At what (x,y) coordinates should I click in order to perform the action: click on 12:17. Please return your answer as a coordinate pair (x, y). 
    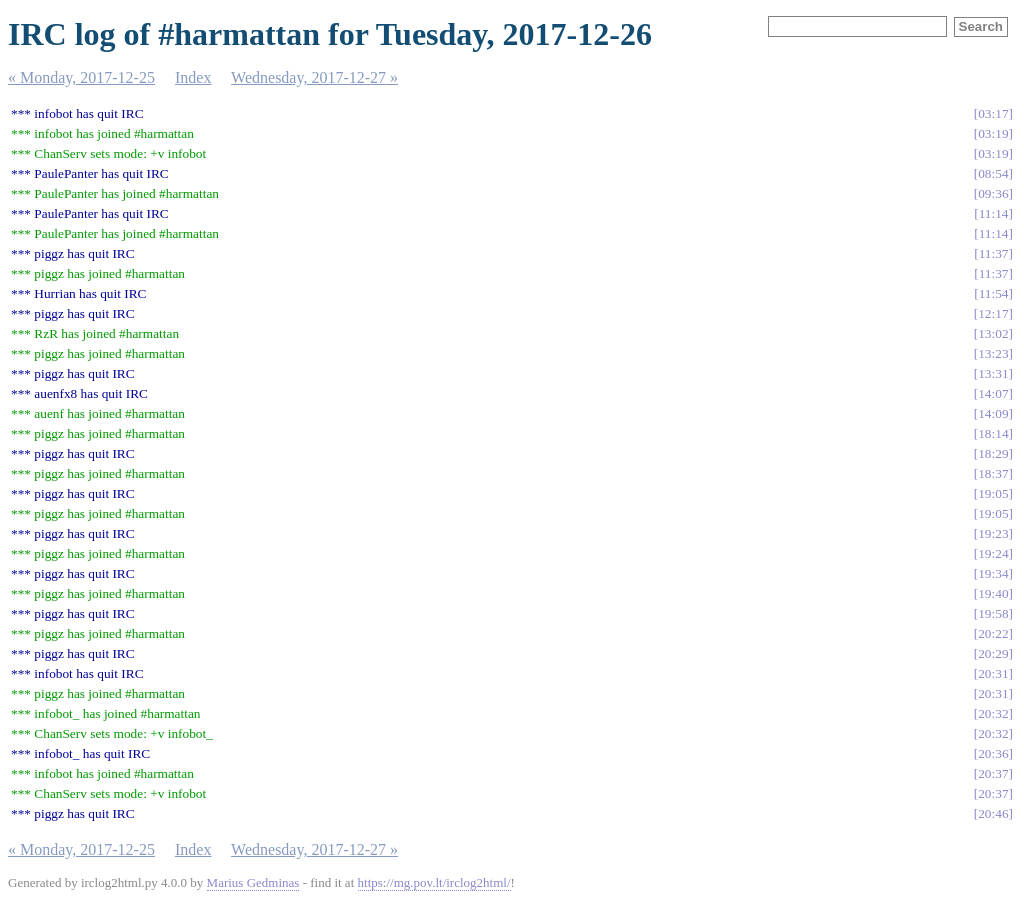
    Looking at the image, I should click on (993, 313).